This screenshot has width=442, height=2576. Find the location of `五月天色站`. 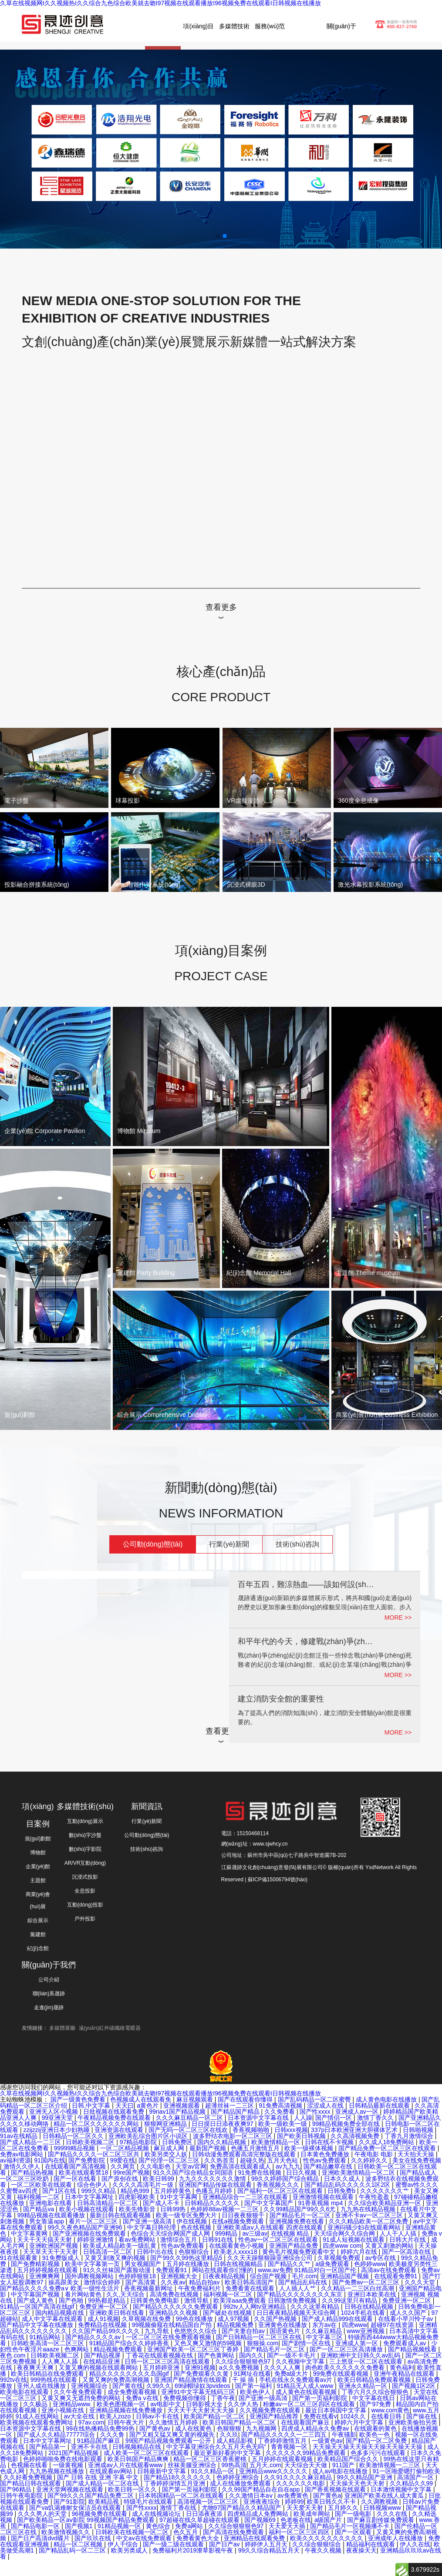

五月天色站 is located at coordinates (283, 2160).